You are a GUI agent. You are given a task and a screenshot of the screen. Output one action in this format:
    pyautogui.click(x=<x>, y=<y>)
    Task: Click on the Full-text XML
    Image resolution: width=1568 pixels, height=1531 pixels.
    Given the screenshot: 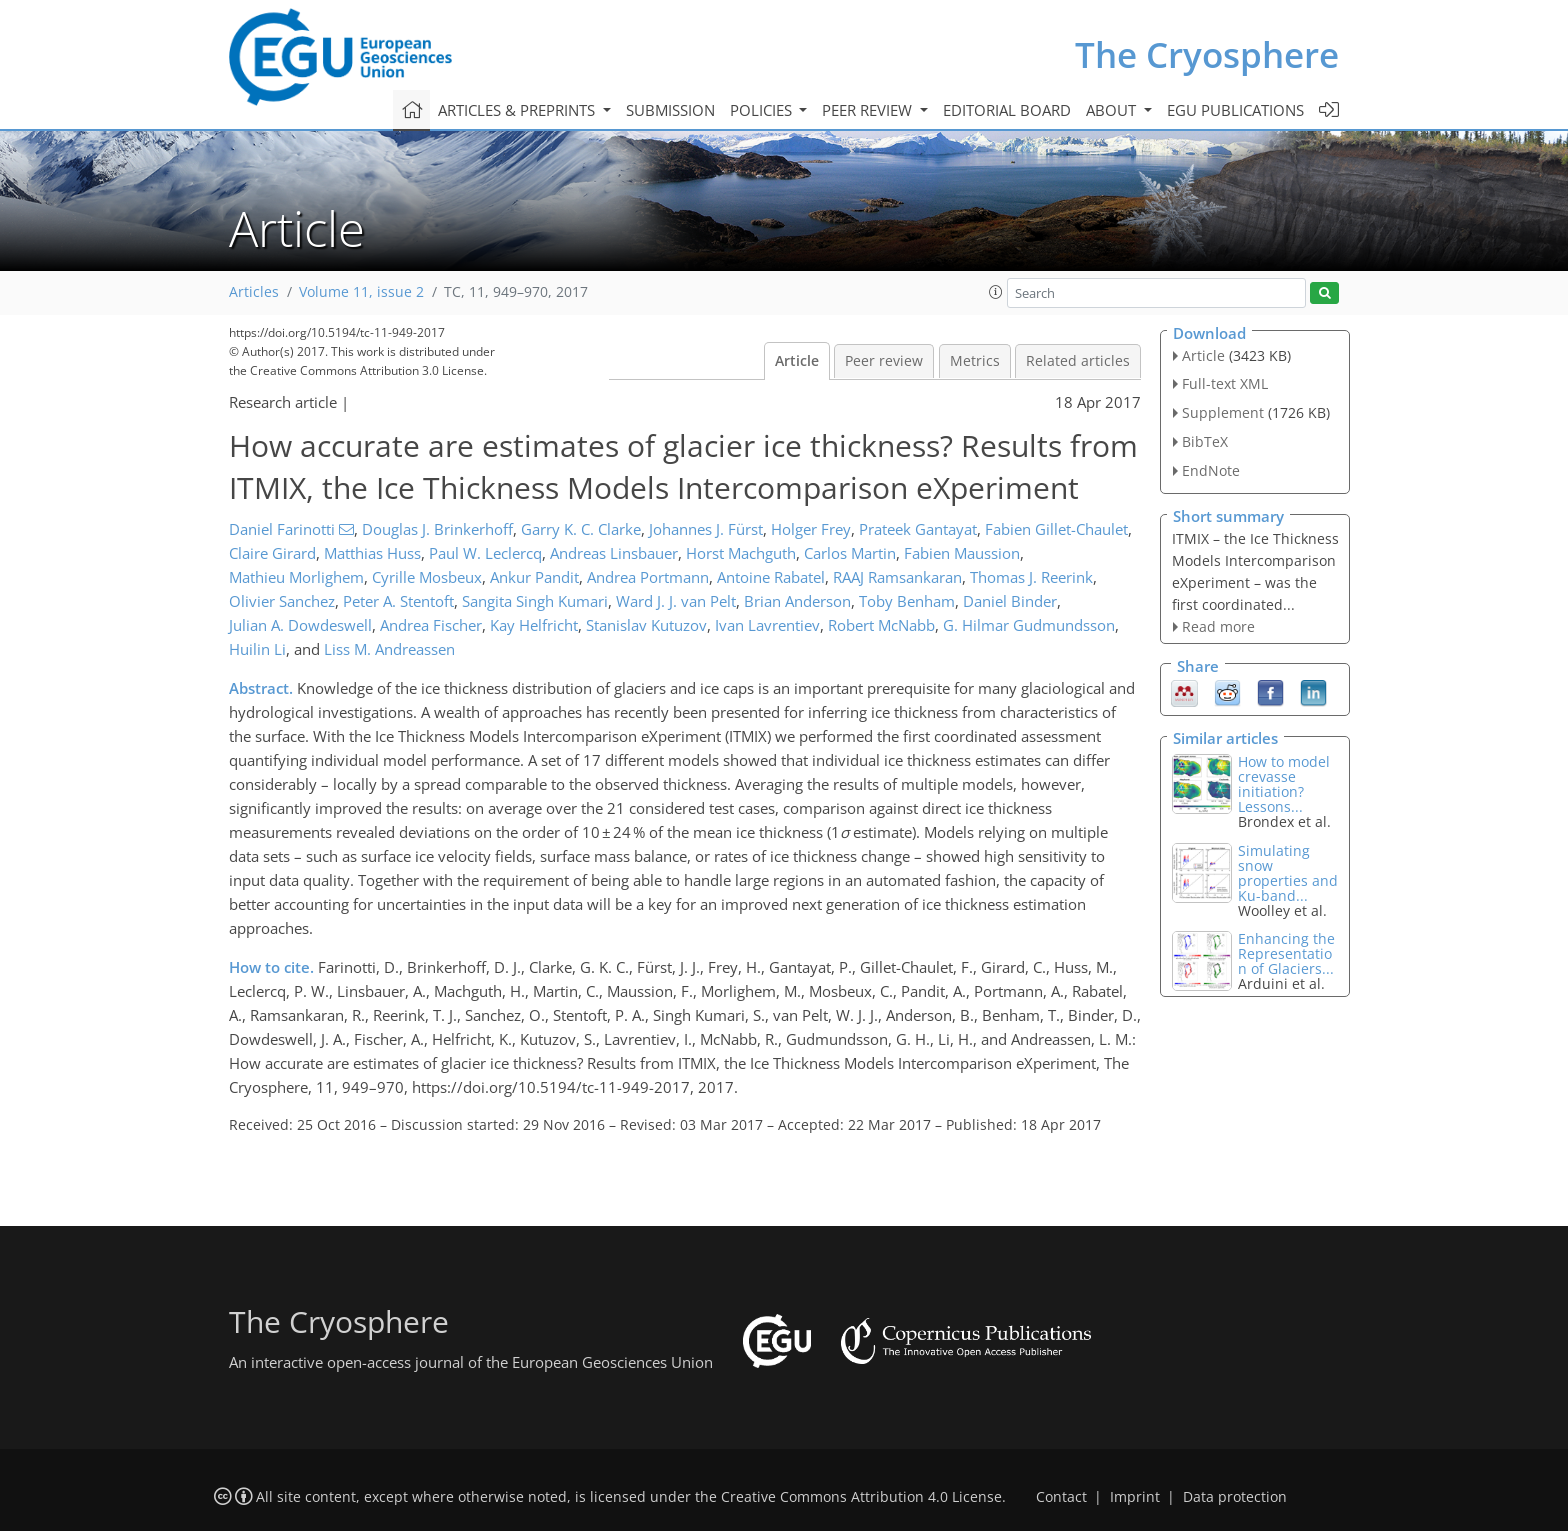 What is the action you would take?
    pyautogui.click(x=1225, y=383)
    